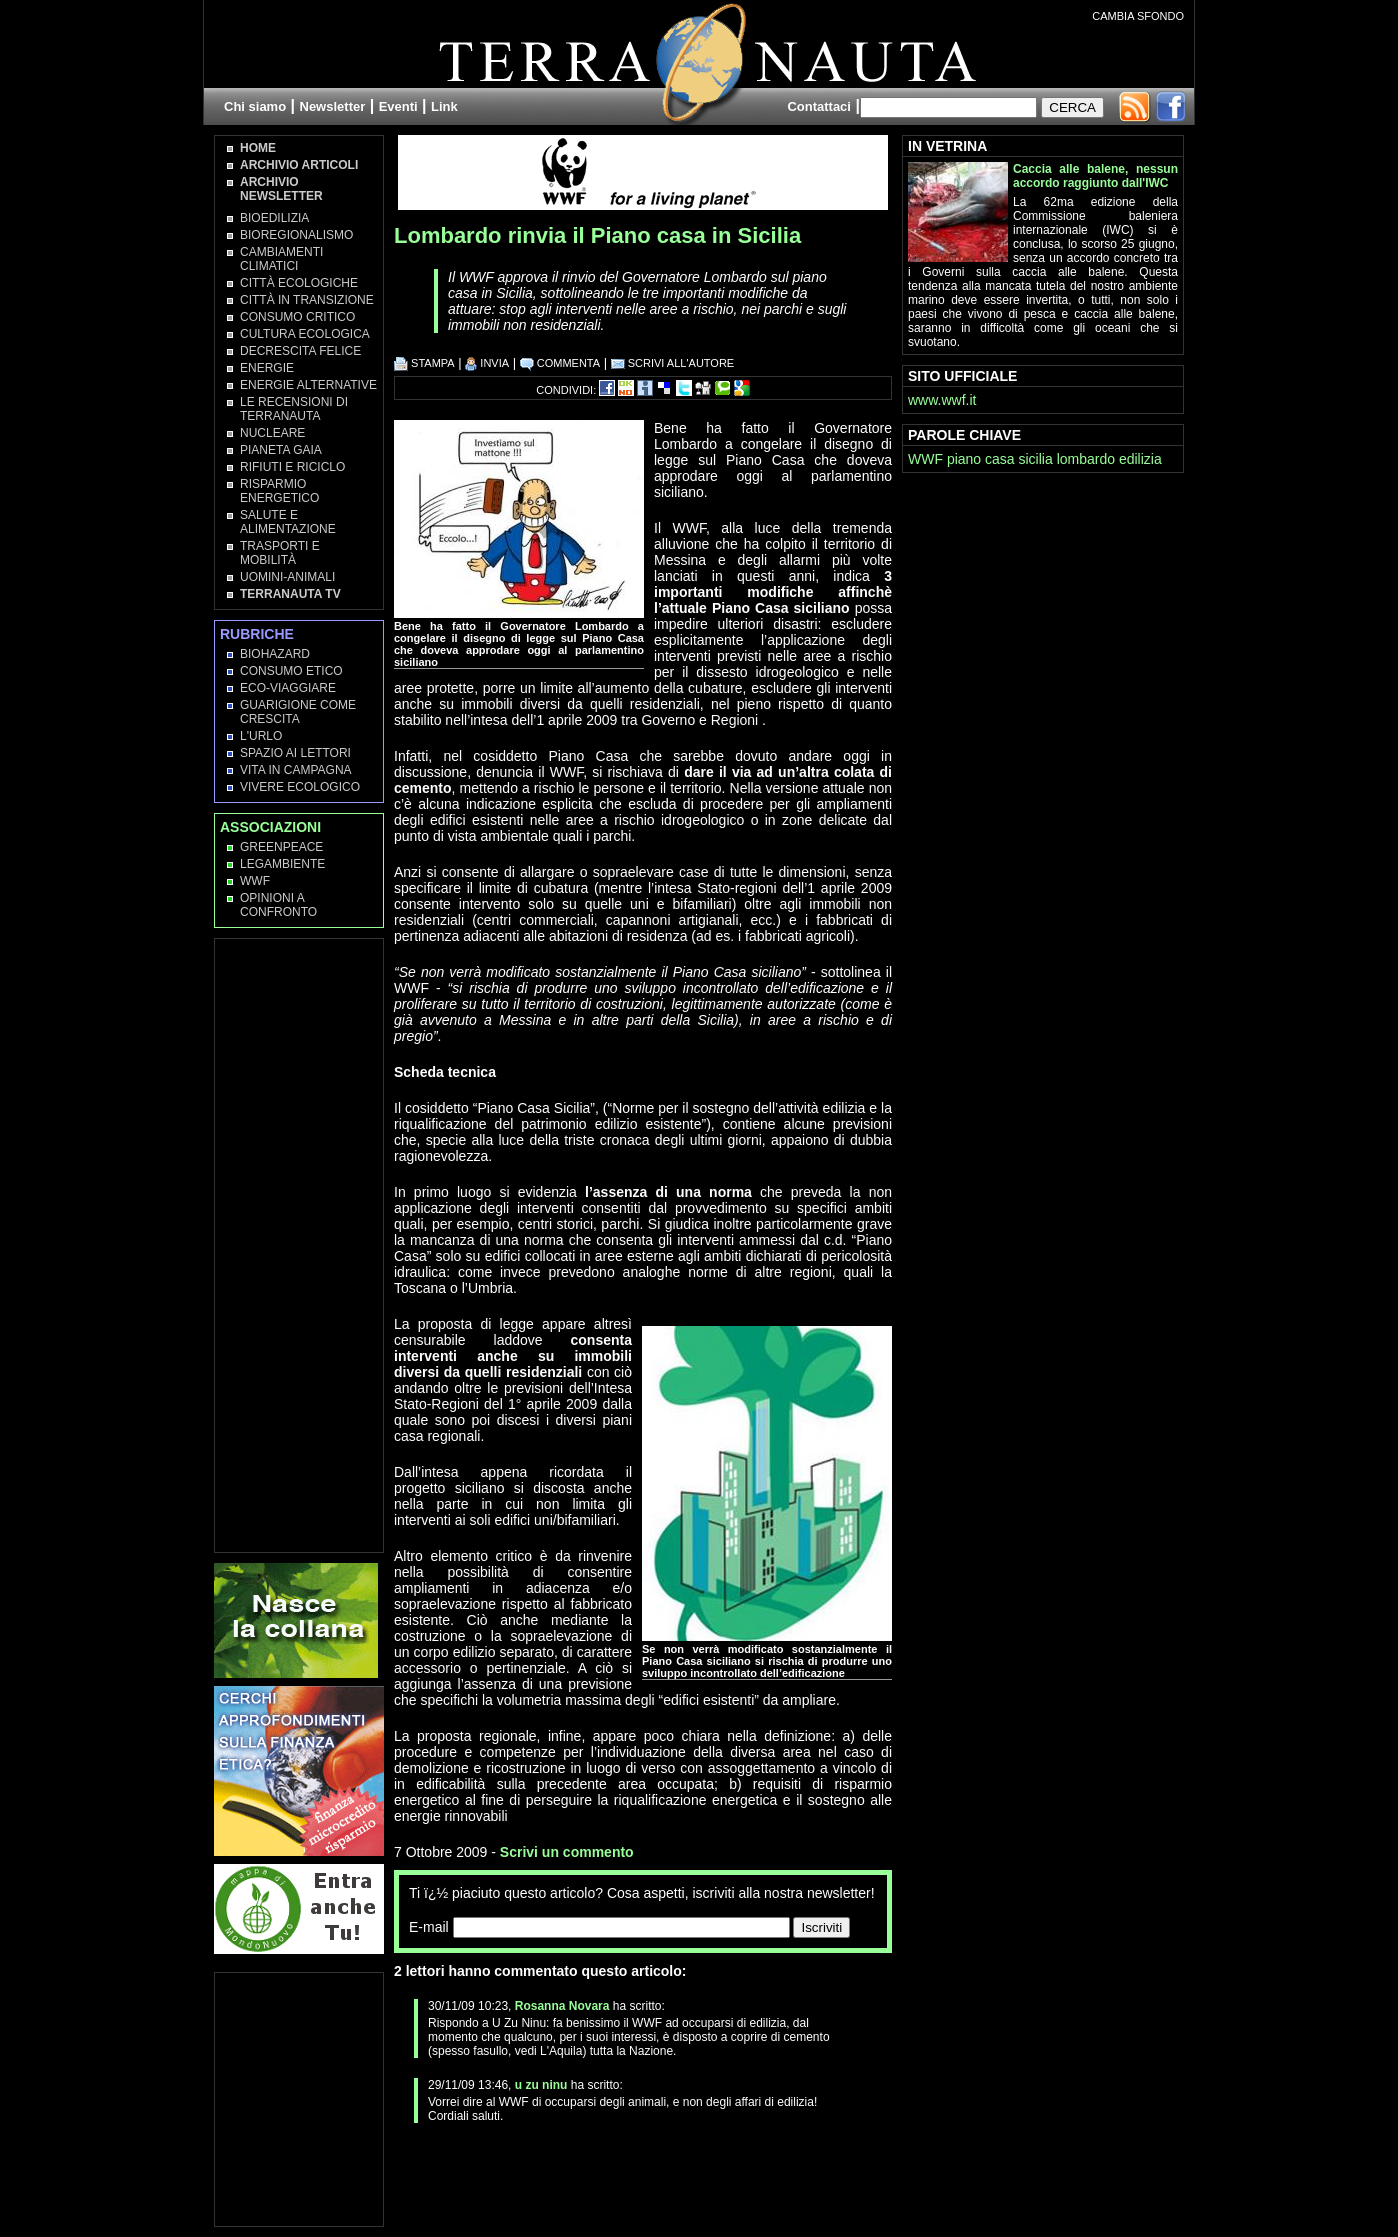  I want to click on Chi siamo, so click(255, 106).